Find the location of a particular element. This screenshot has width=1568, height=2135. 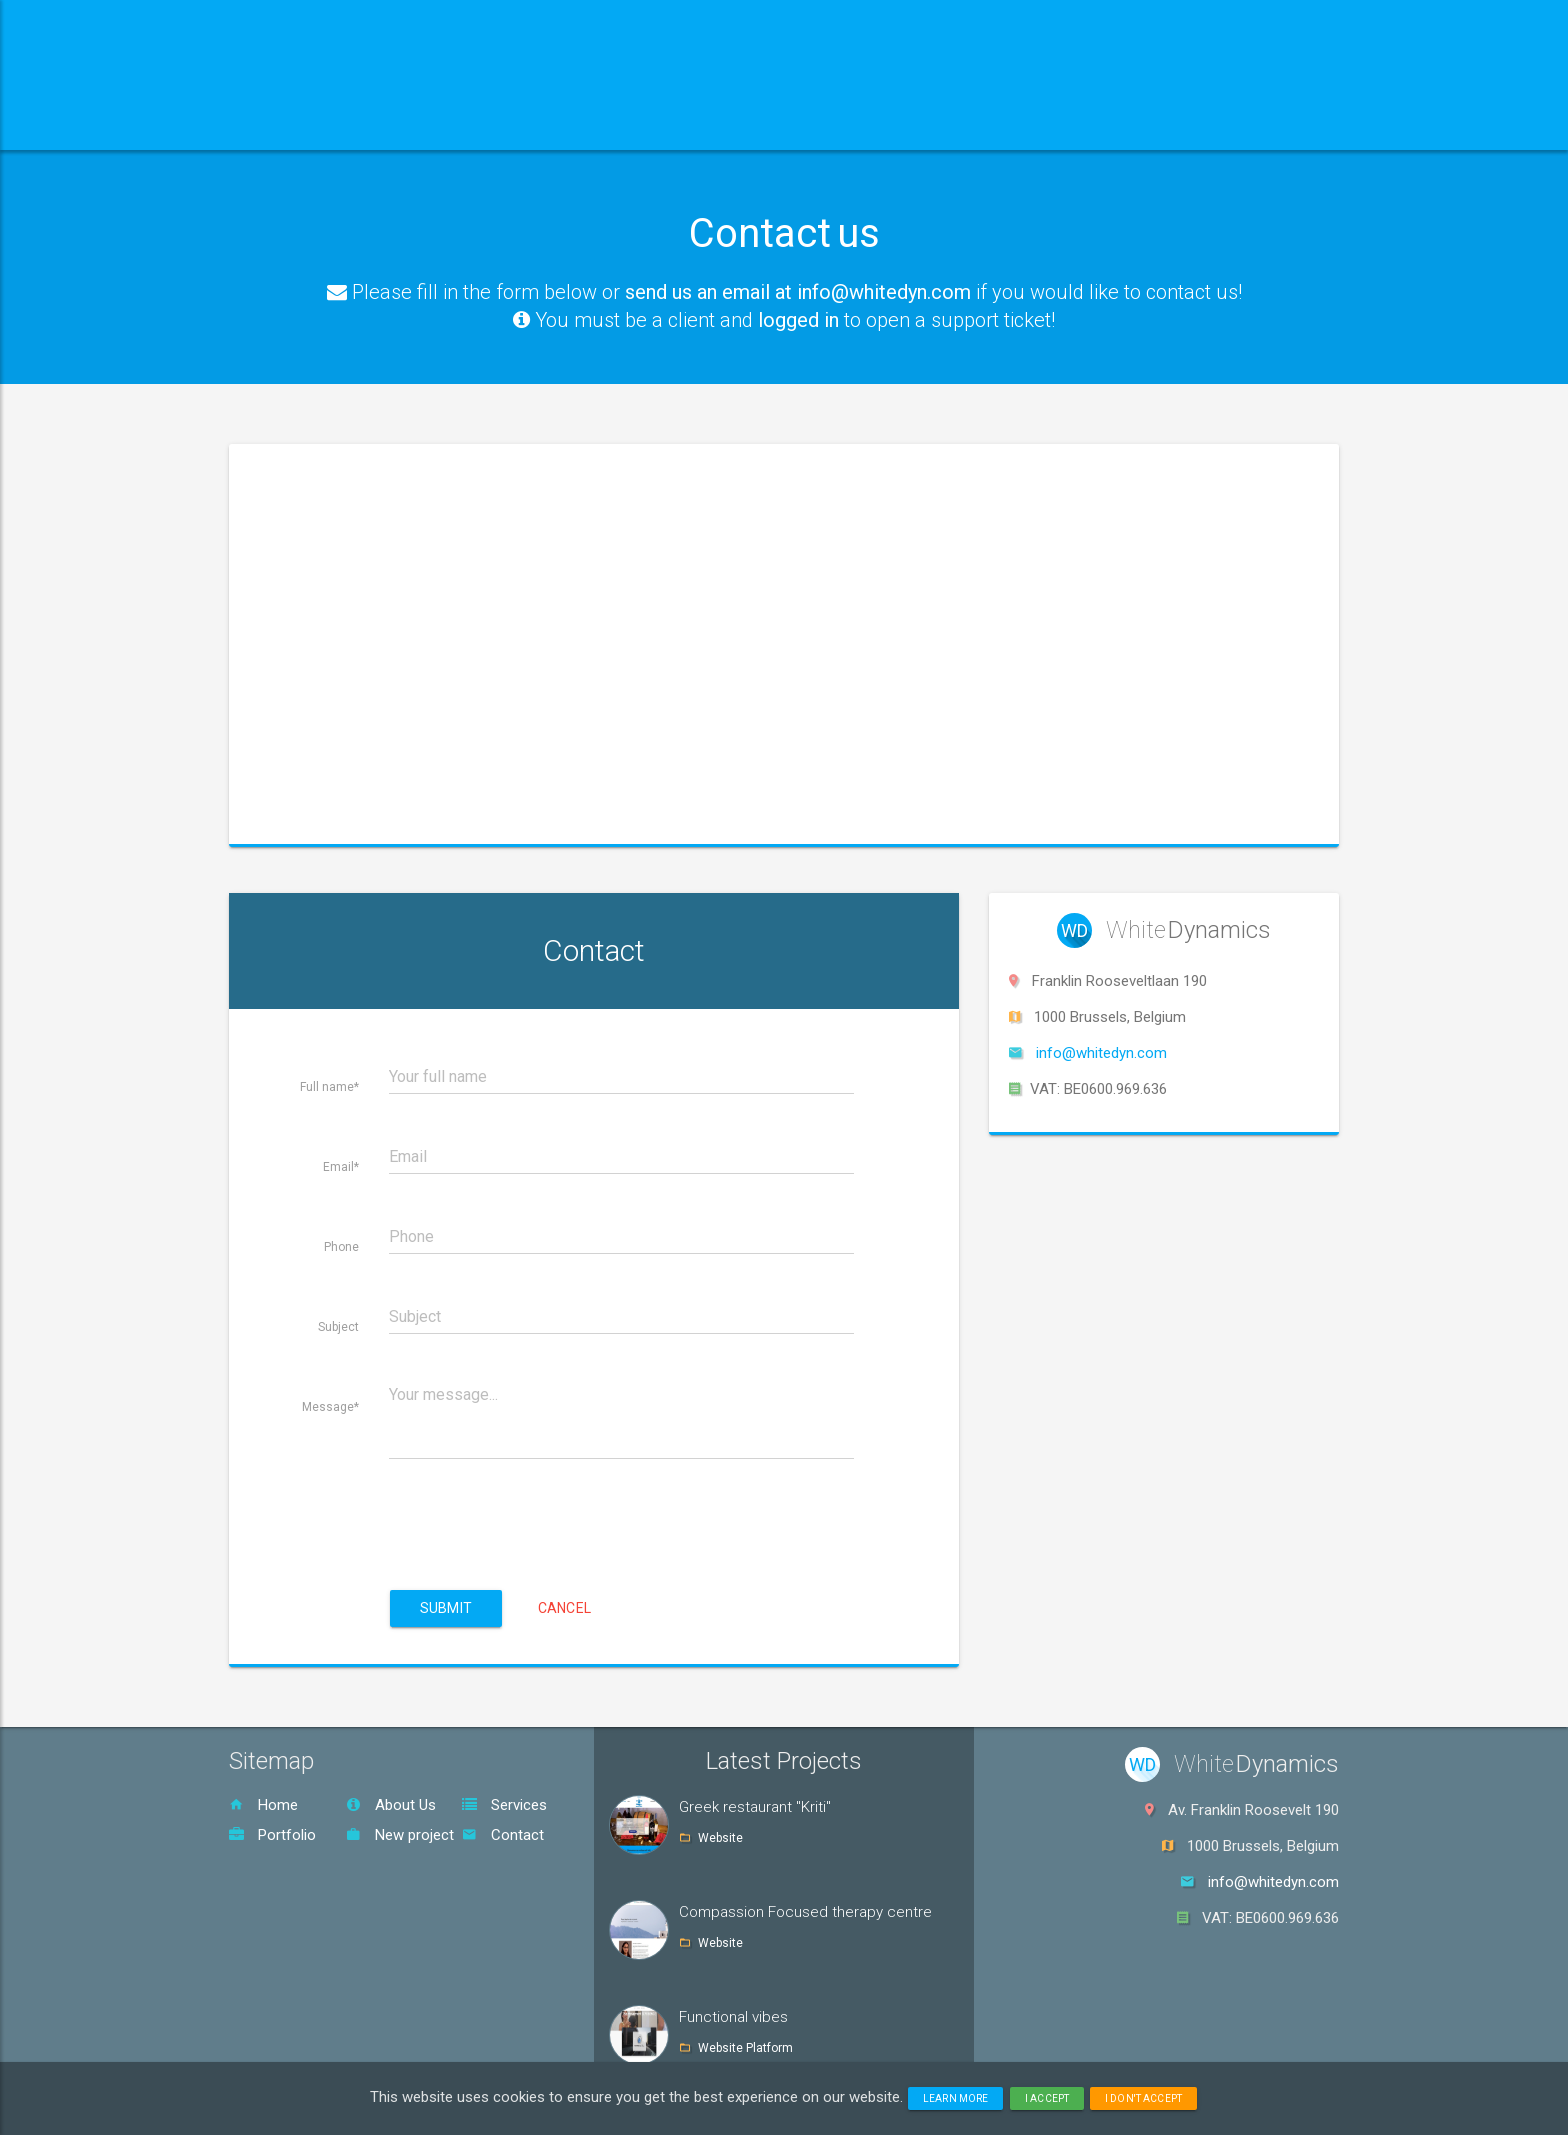

Email* is located at coordinates (341, 1167).